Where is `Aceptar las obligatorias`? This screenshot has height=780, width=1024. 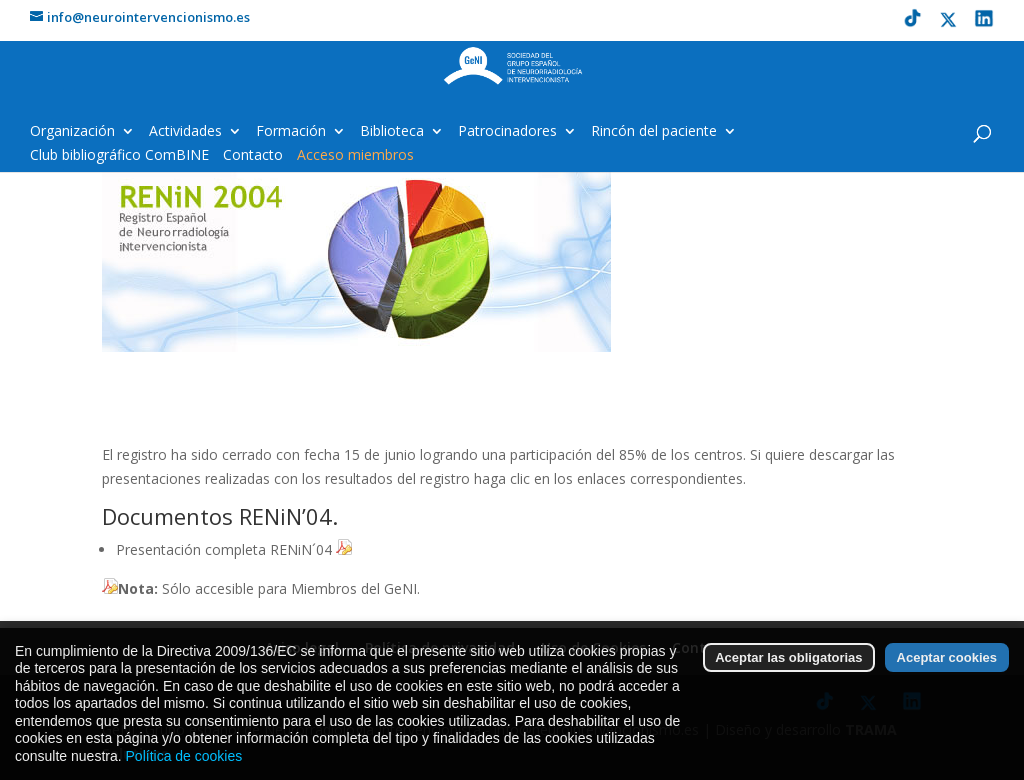
Aceptar las obligatorias is located at coordinates (788, 665).